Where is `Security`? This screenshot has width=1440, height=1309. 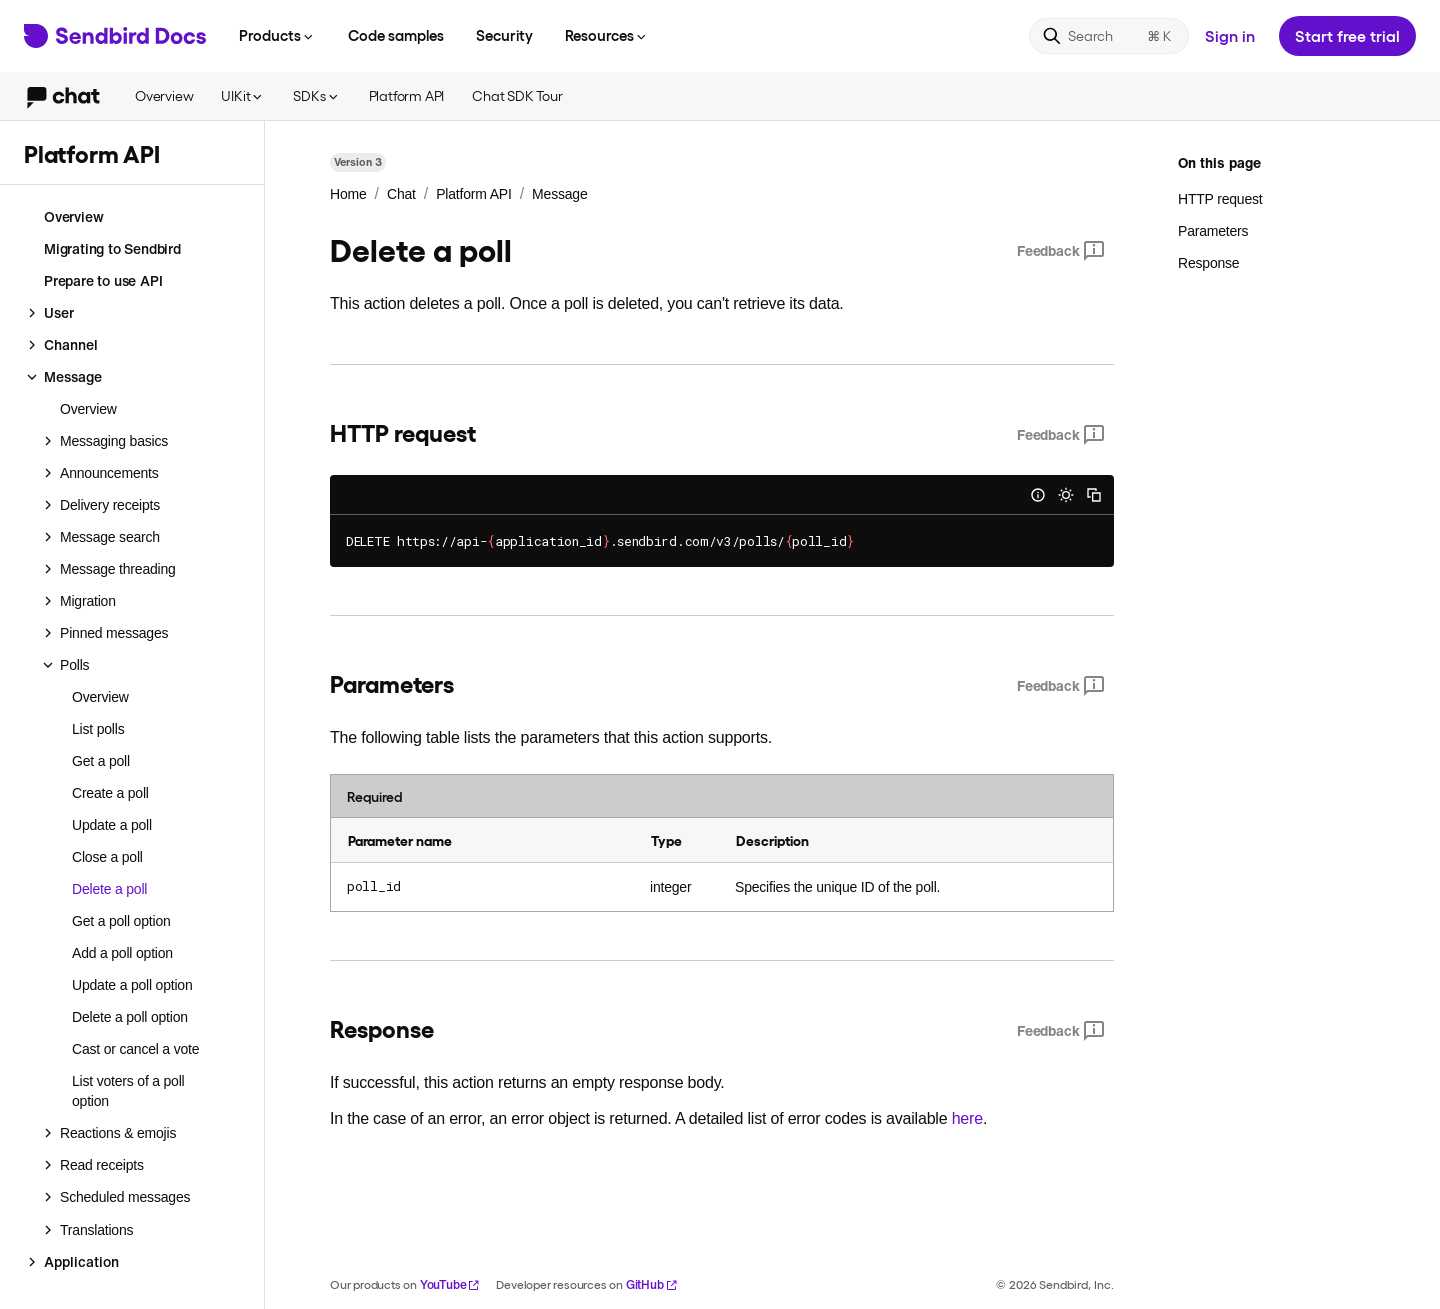 Security is located at coordinates (504, 35).